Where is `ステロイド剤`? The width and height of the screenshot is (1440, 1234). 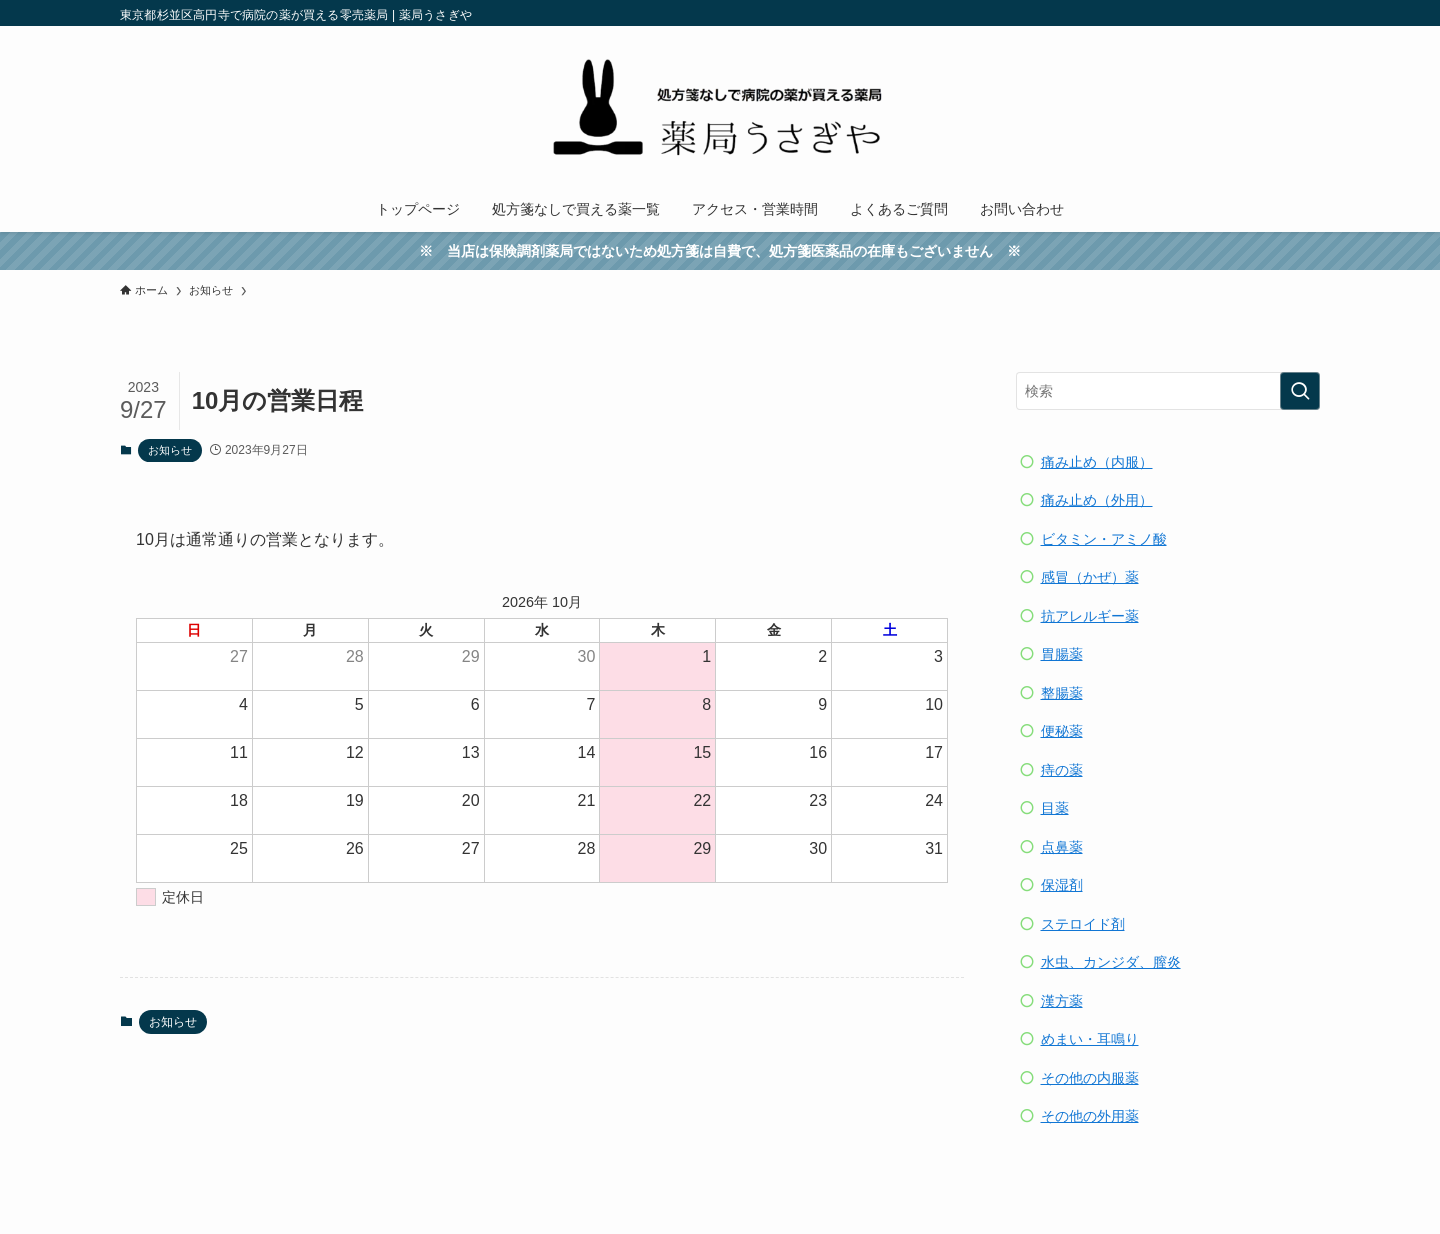
ステロイド剤 is located at coordinates (1083, 924).